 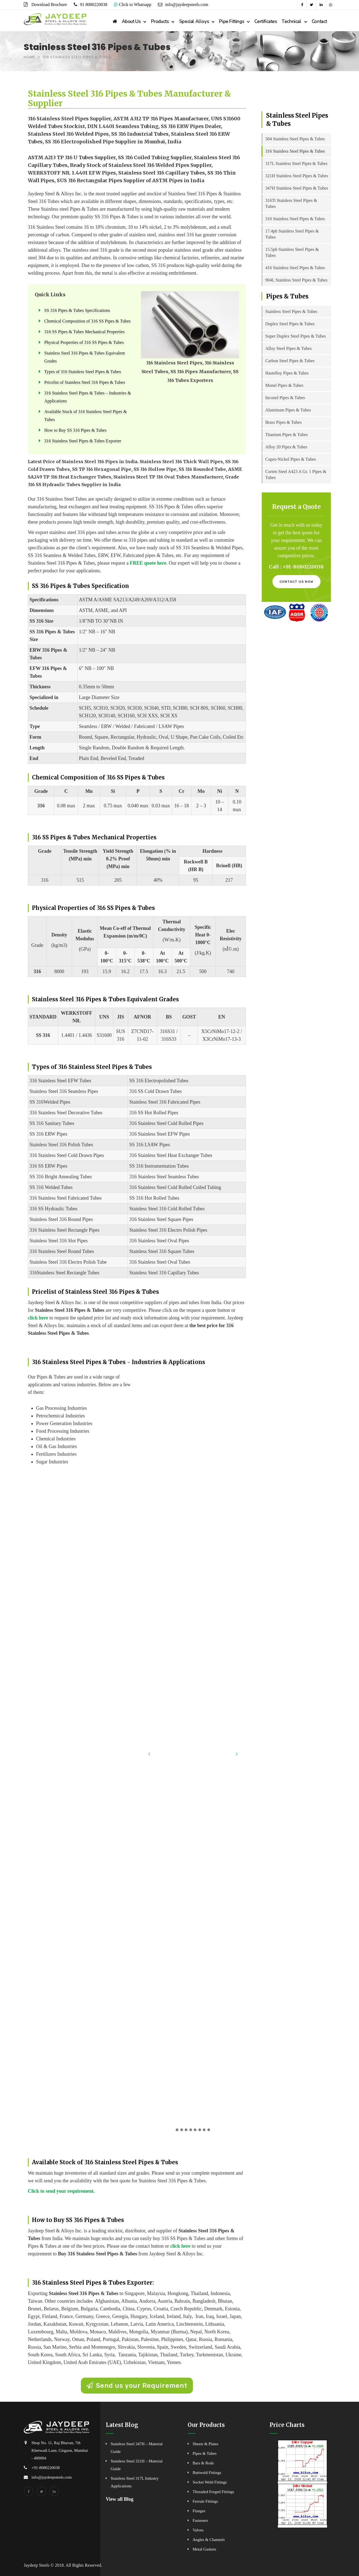 What do you see at coordinates (291, 21) in the screenshot?
I see `Technical` at bounding box center [291, 21].